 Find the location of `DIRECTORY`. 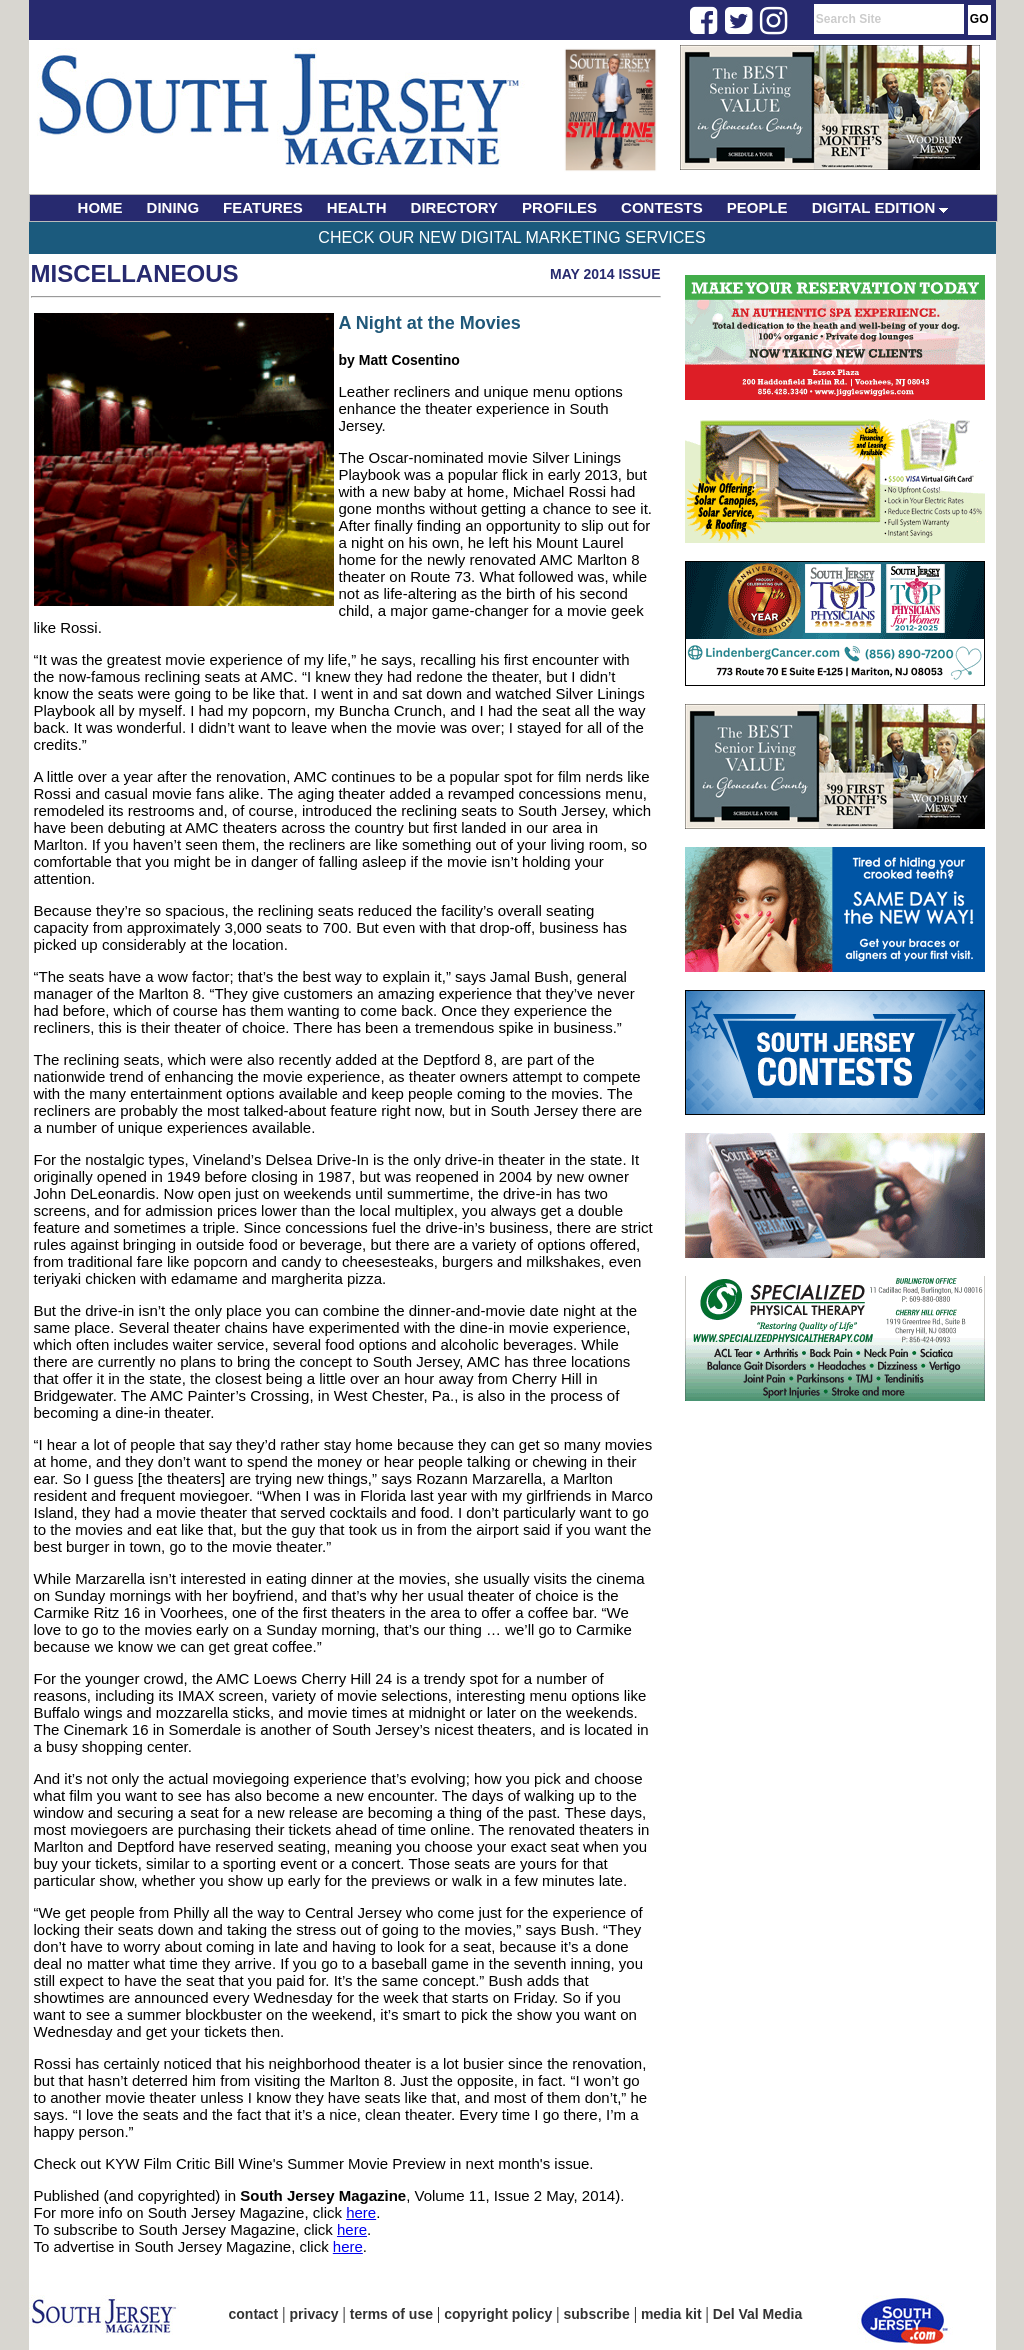

DIRECTORY is located at coordinates (455, 207).